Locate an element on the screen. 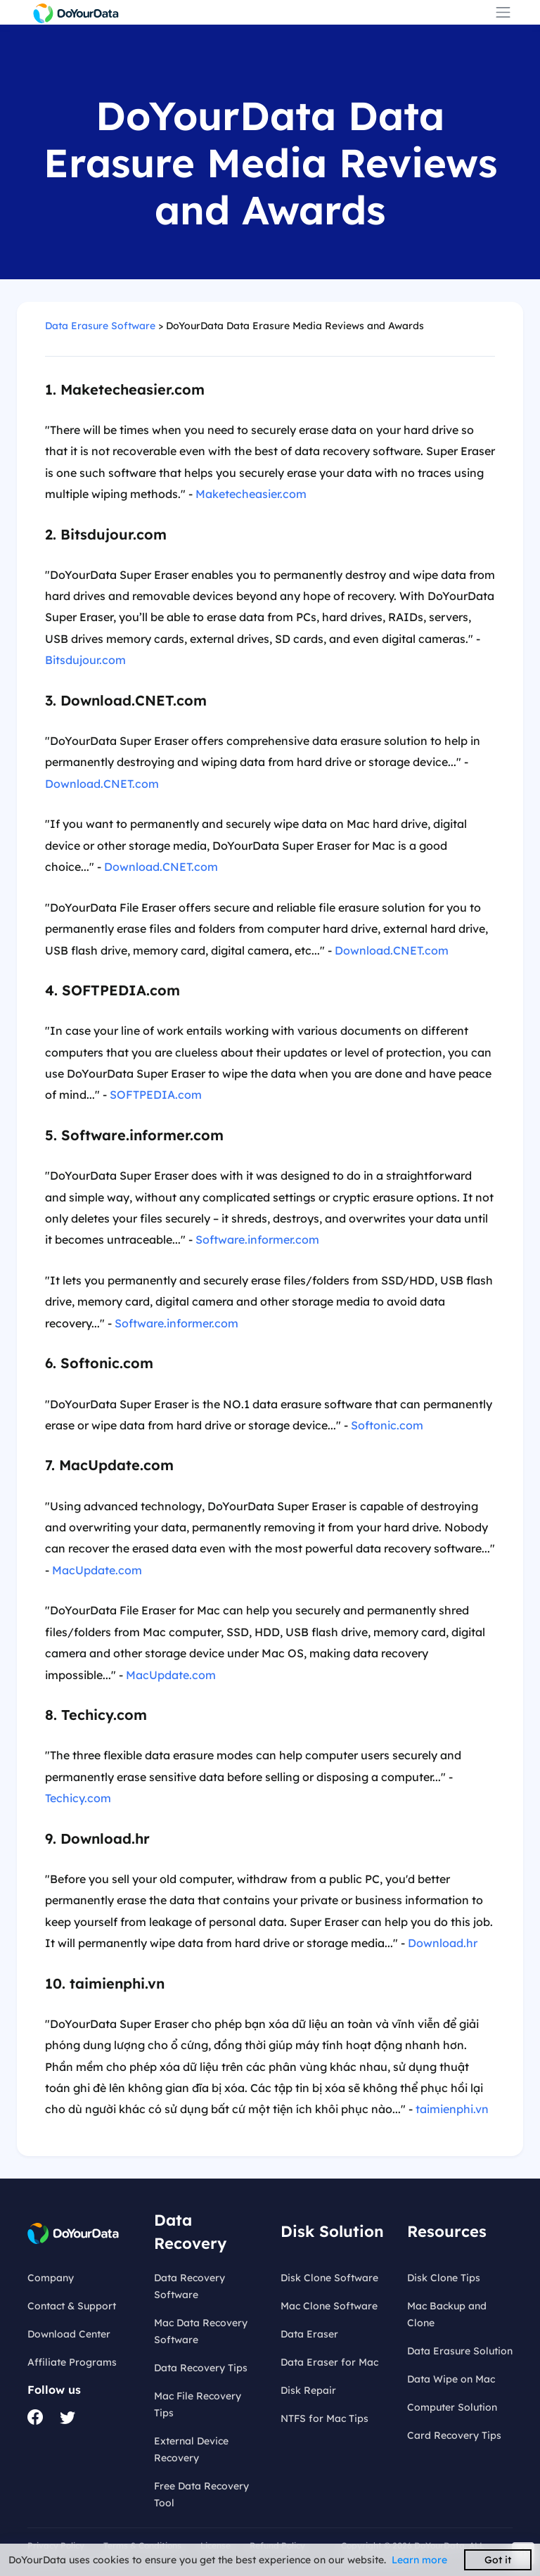 This screenshot has height=2576, width=540. SOFTPEDIA.com is located at coordinates (156, 1095).